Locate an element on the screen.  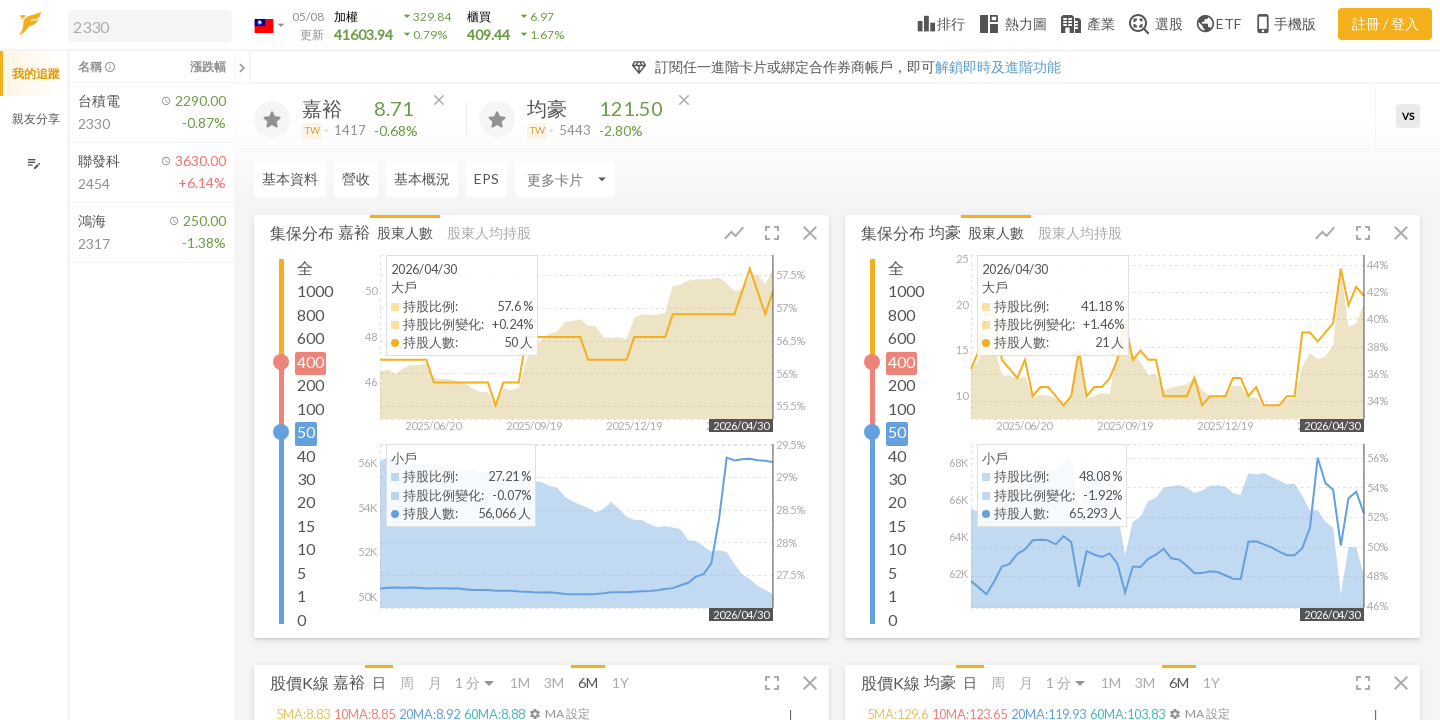
[編輯追蹤群組] is located at coordinates (33, 163).